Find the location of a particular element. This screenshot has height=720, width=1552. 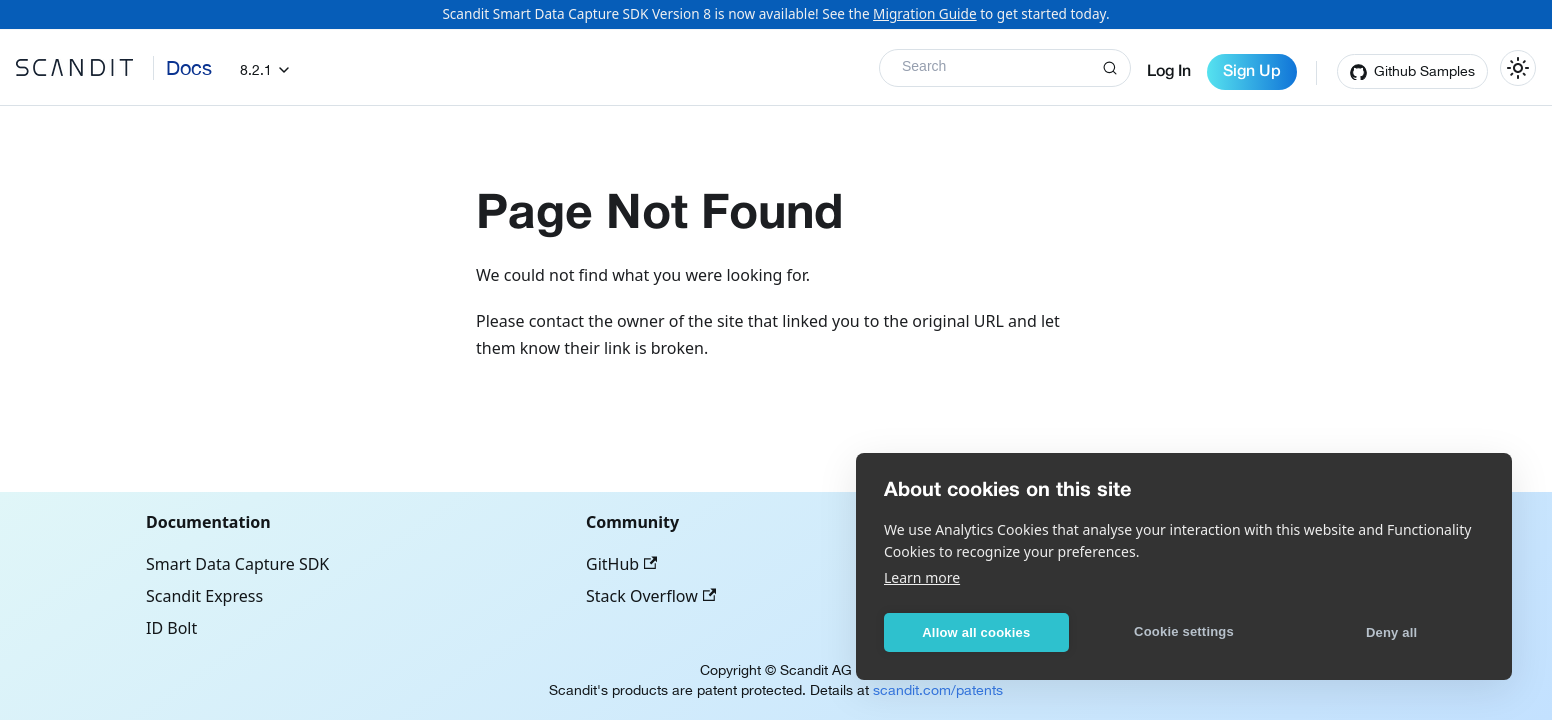

Sign Up is located at coordinates (1252, 72).